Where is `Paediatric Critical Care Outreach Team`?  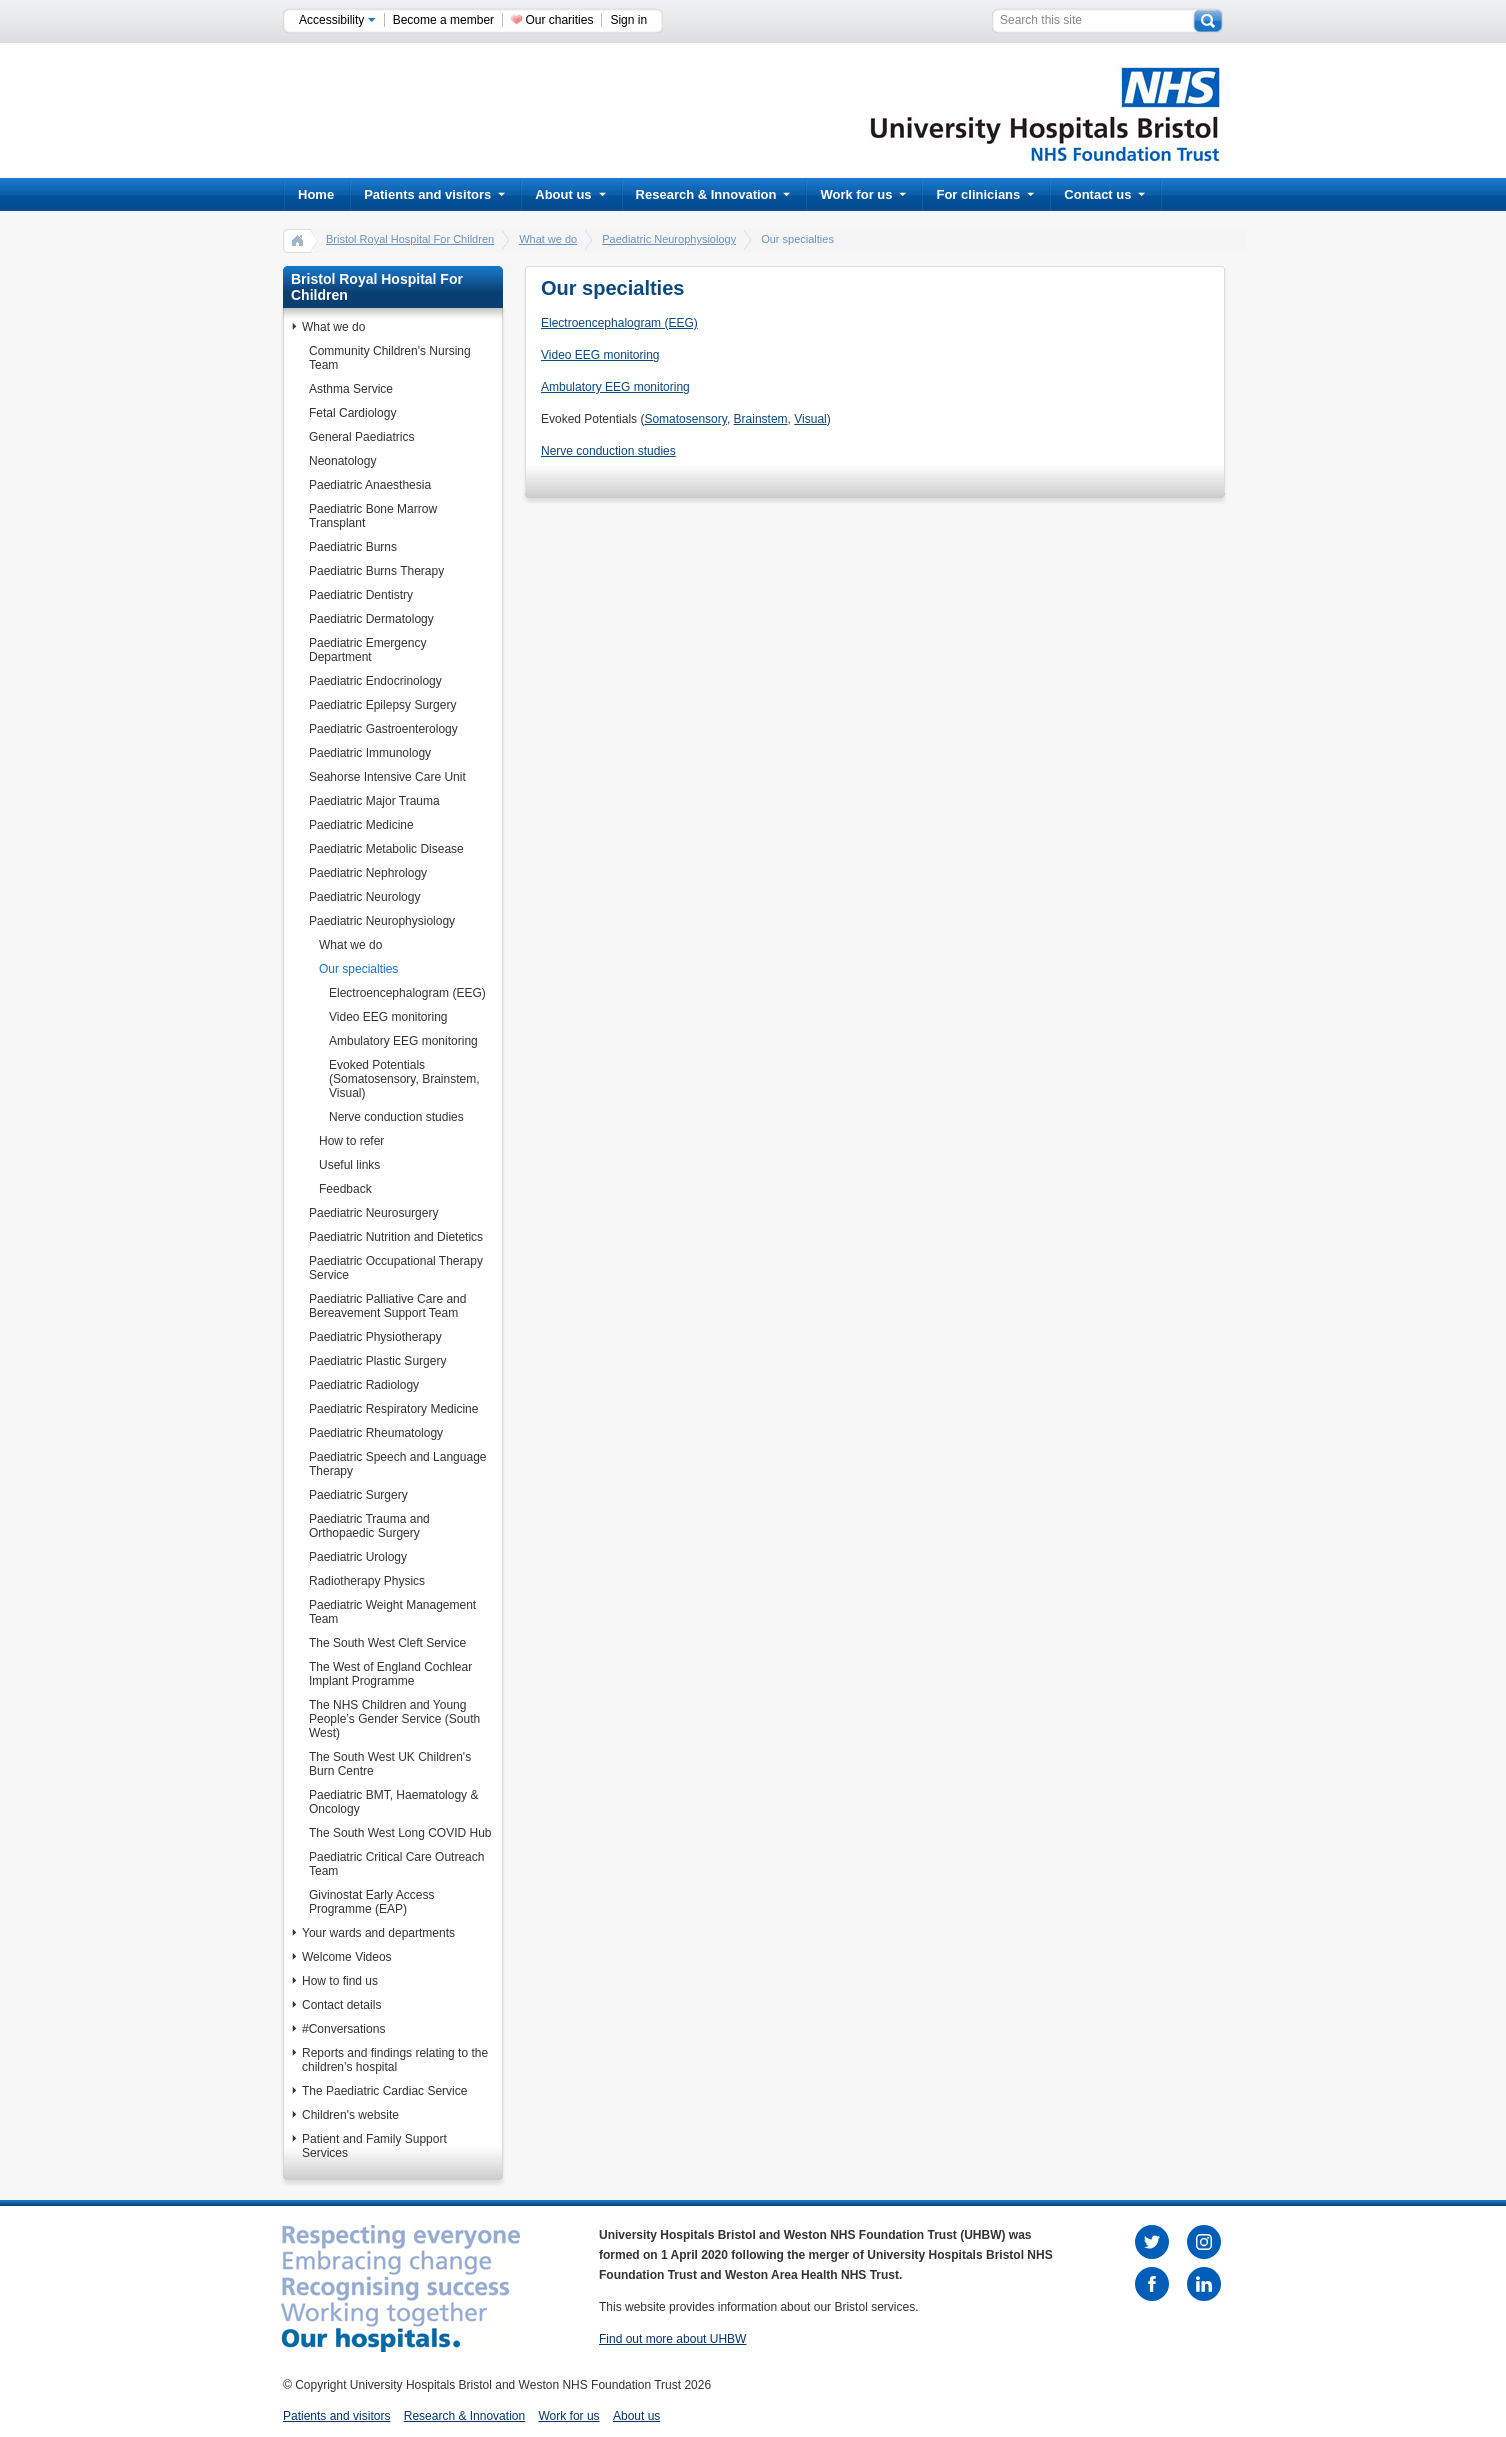
Paediatric Critical Care Outreach Team is located at coordinates (396, 1864).